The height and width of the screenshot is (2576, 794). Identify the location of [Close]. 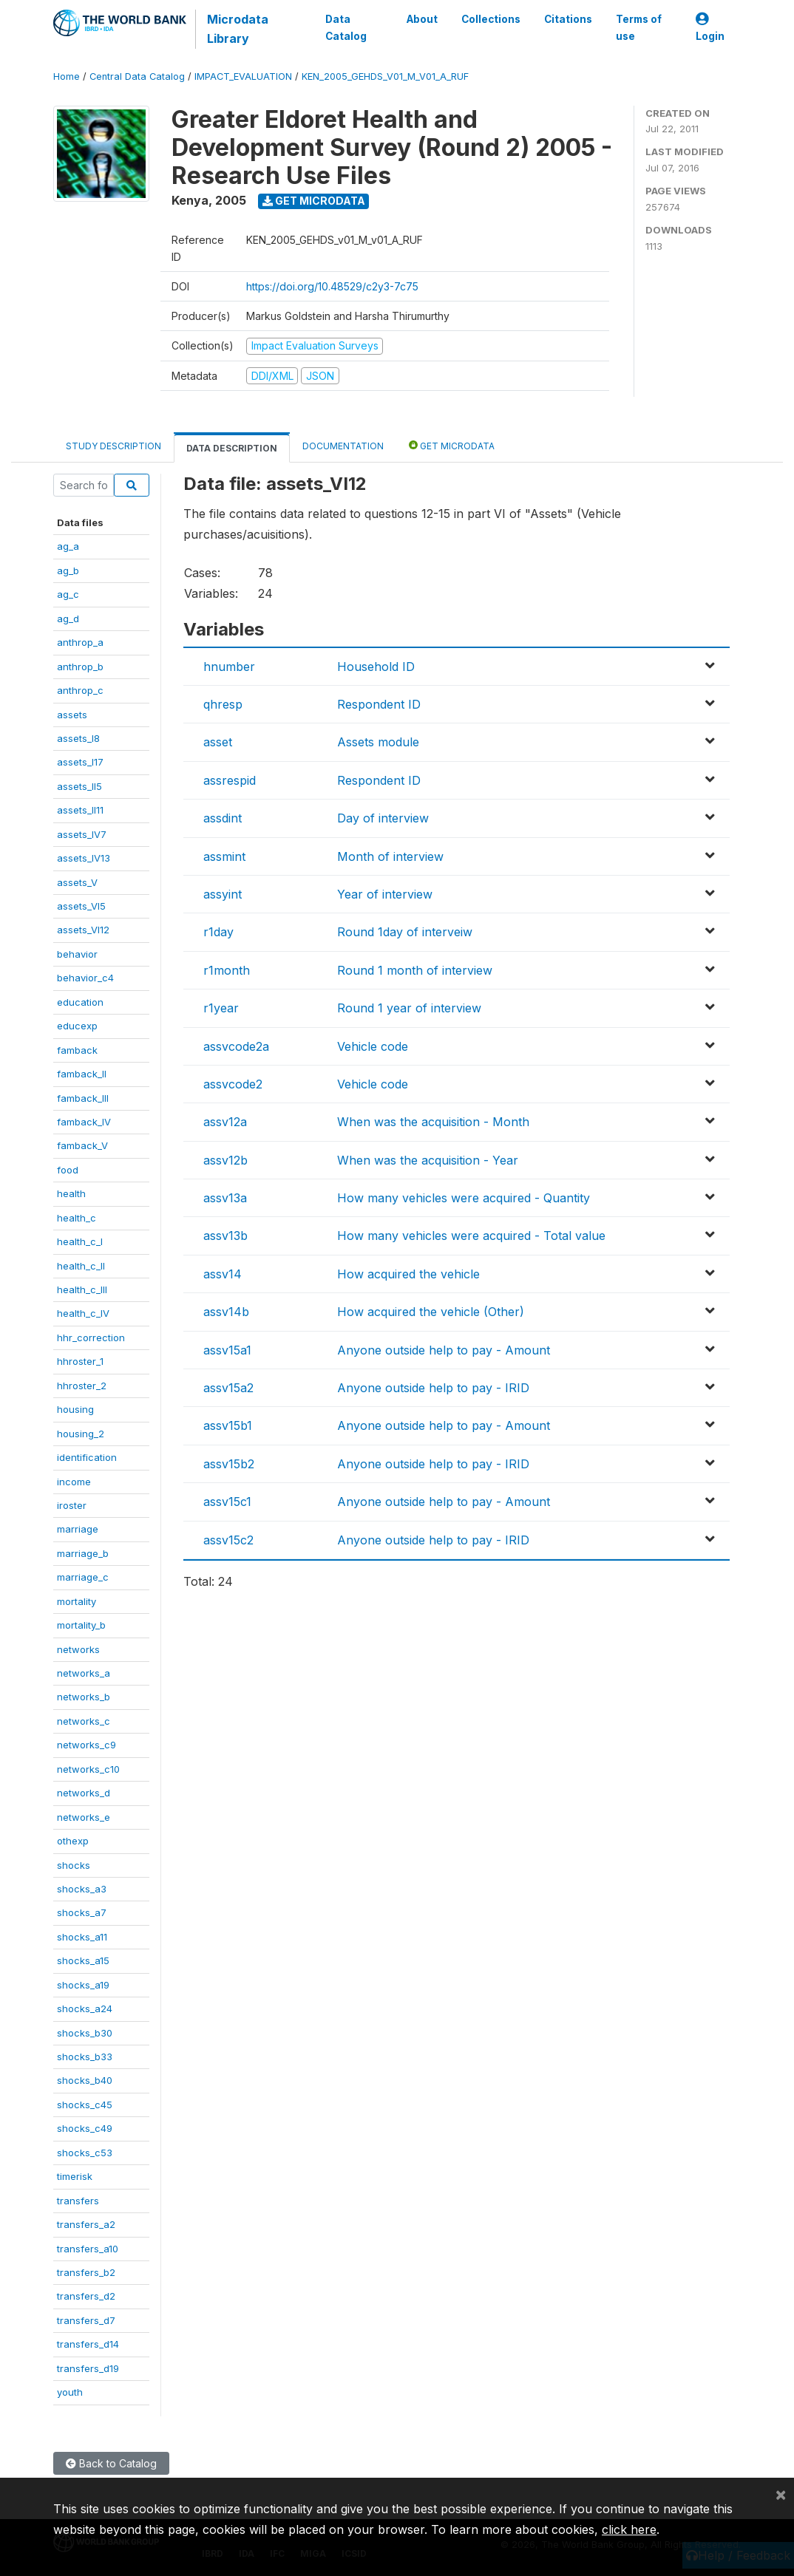
(781, 2494).